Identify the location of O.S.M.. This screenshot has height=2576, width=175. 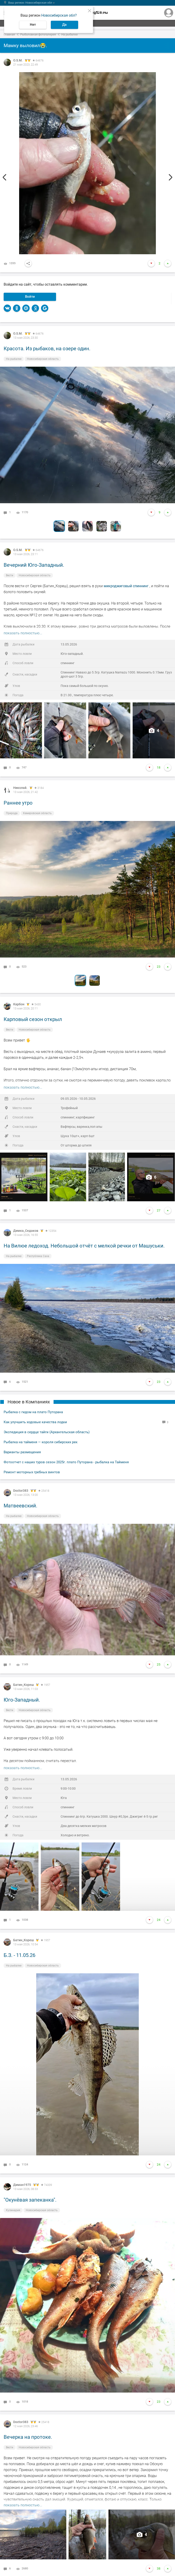
(18, 60).